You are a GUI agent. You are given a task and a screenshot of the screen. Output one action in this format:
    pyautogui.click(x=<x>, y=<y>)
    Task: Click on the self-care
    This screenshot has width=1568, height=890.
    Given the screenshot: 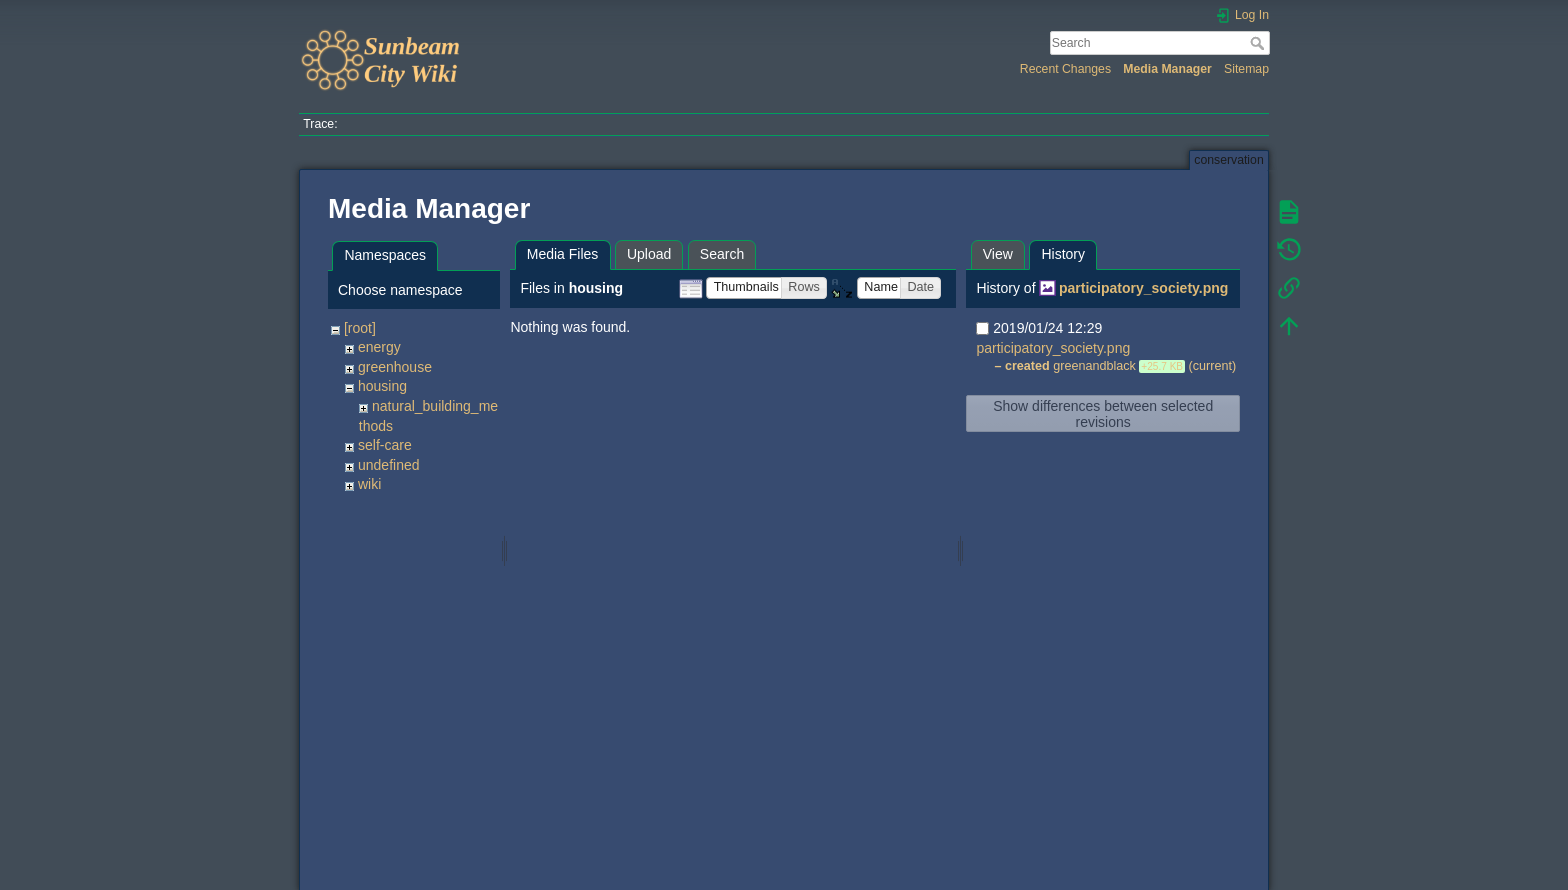 What is the action you would take?
    pyautogui.click(x=385, y=445)
    